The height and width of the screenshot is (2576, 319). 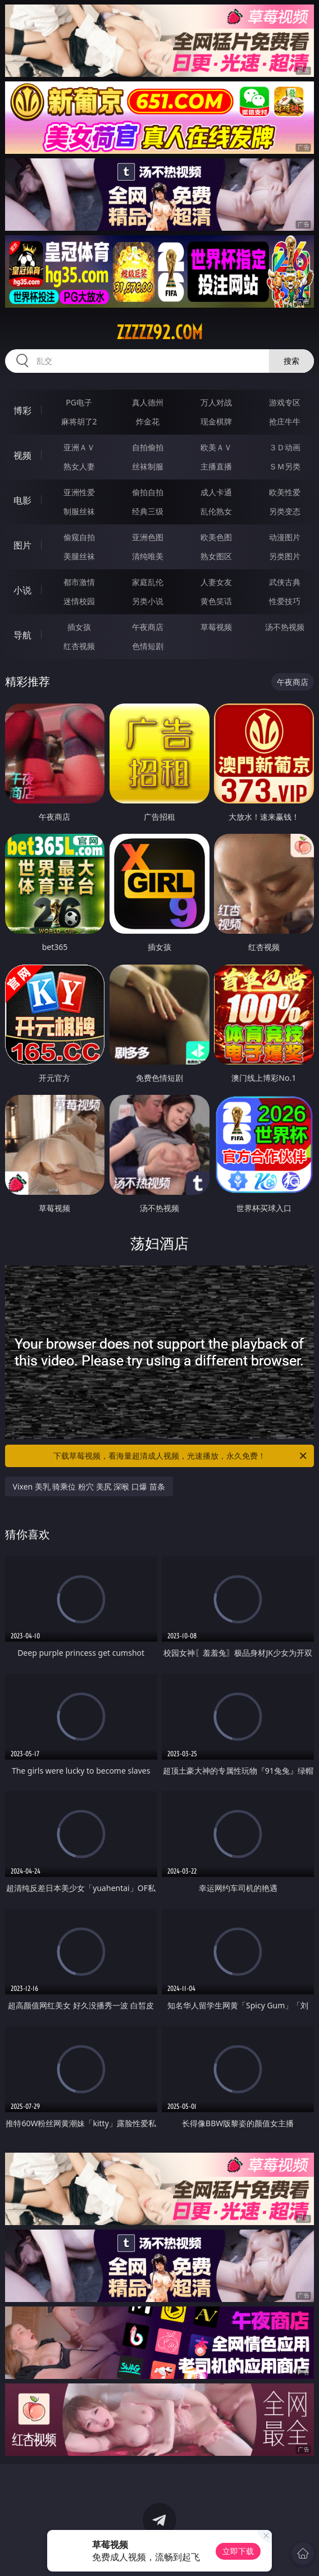 What do you see at coordinates (238, 2551) in the screenshot?
I see `立即下载` at bounding box center [238, 2551].